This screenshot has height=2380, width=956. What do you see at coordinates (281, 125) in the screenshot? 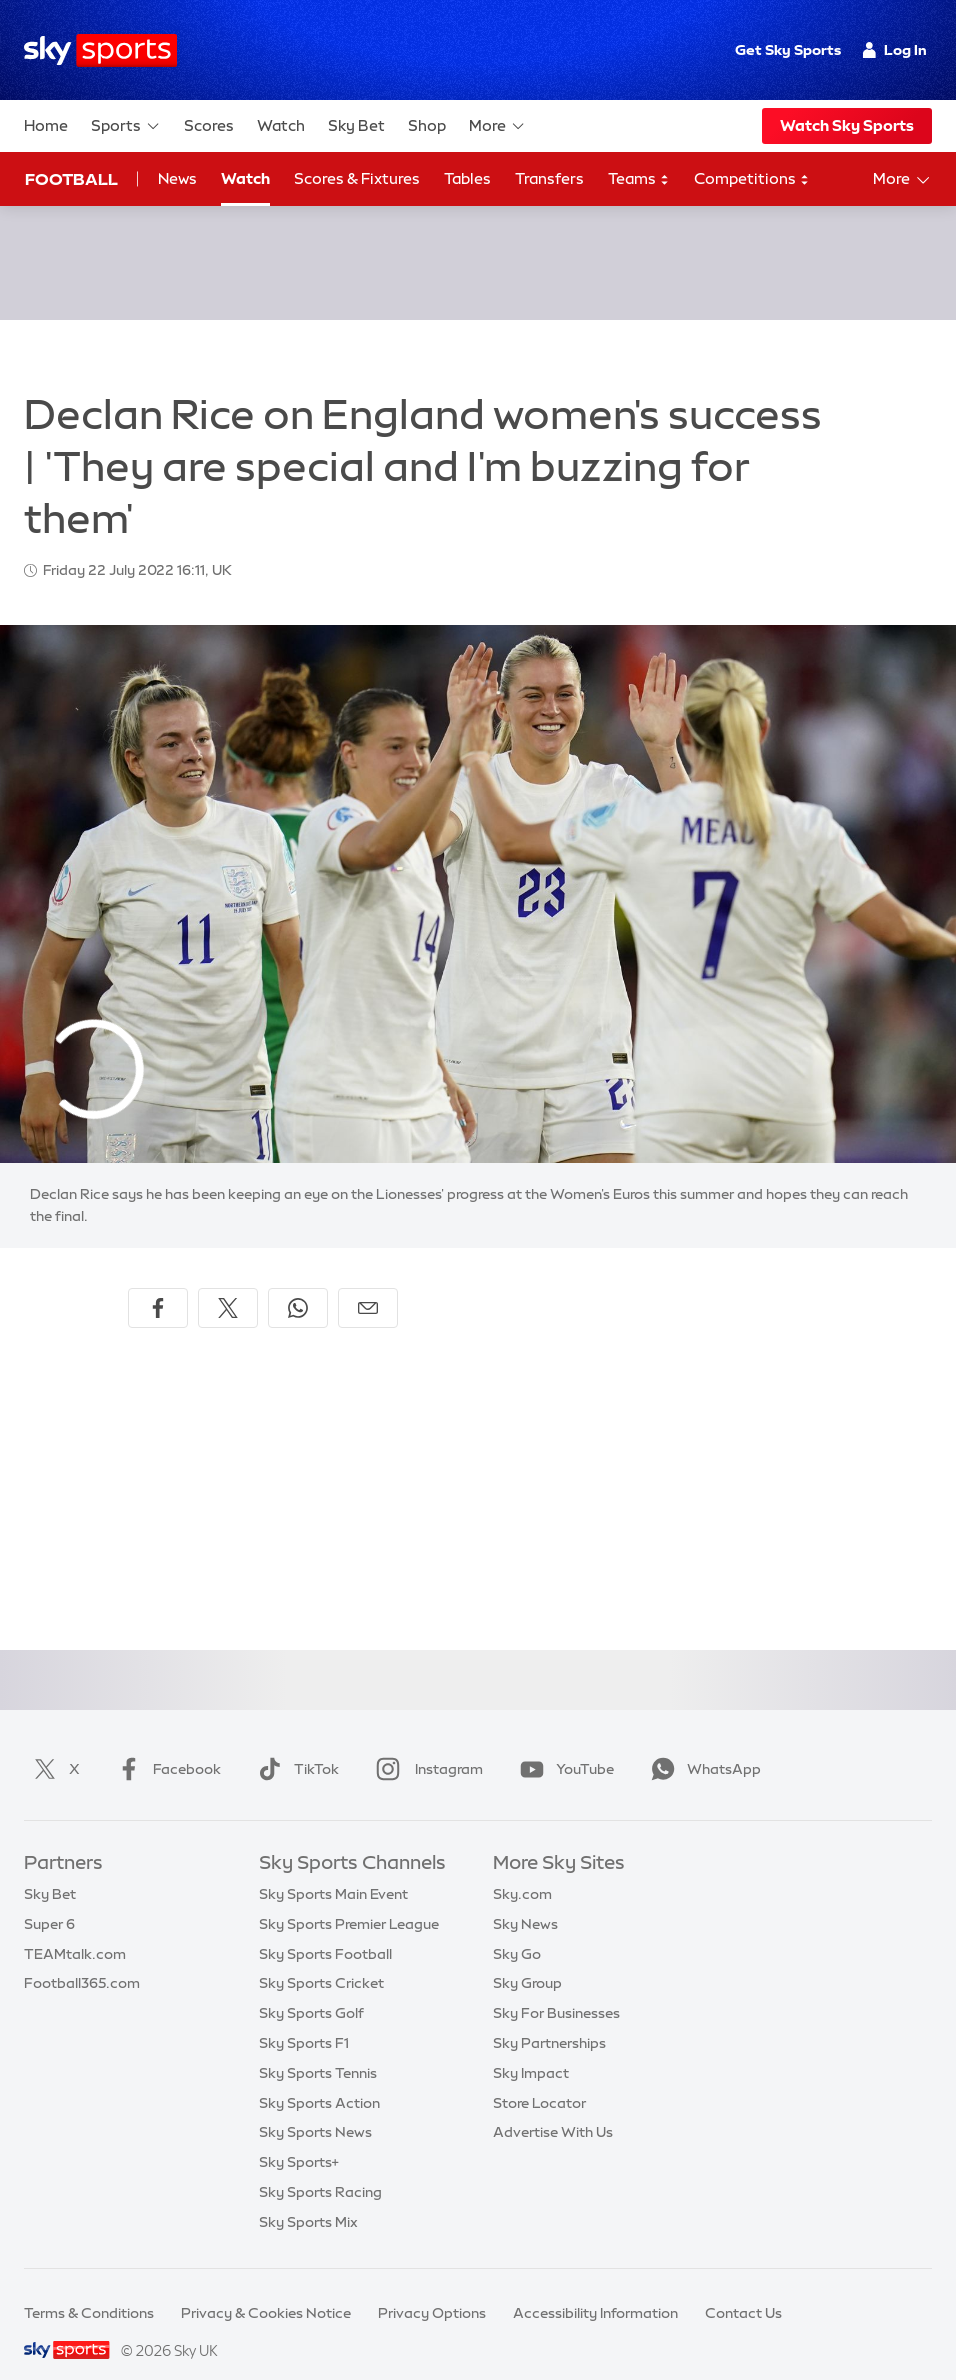
I see `Watch` at bounding box center [281, 125].